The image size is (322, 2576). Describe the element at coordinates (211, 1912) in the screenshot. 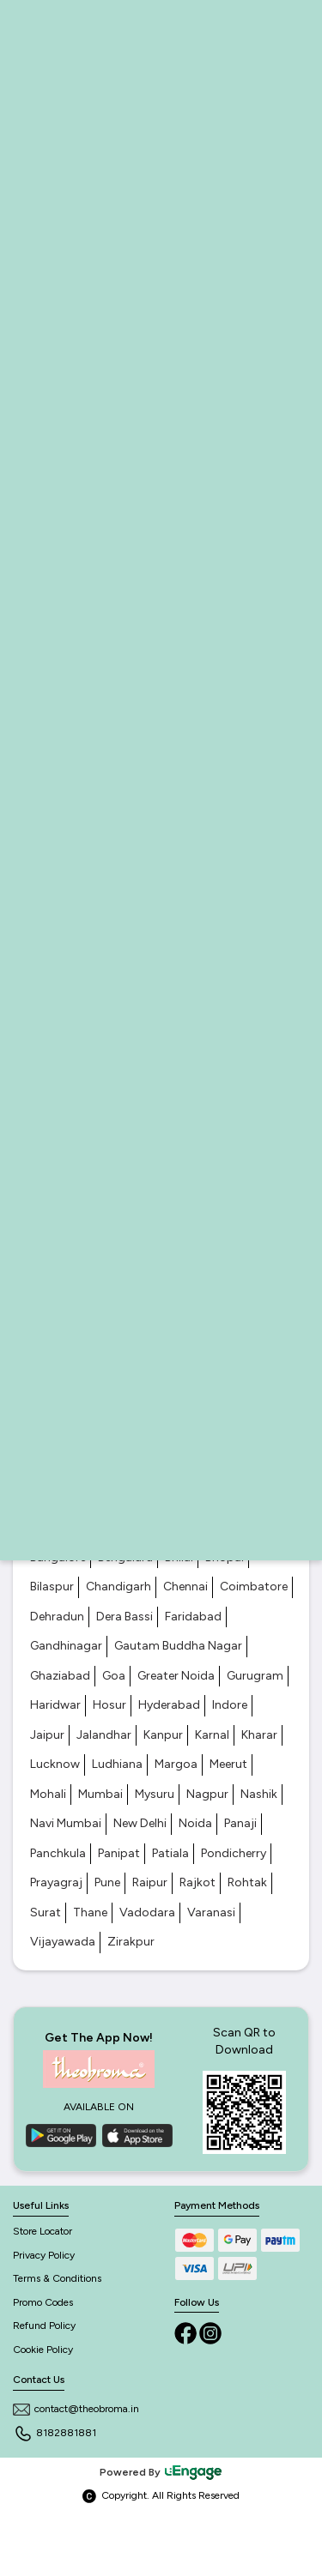

I see `Varanasi` at that location.